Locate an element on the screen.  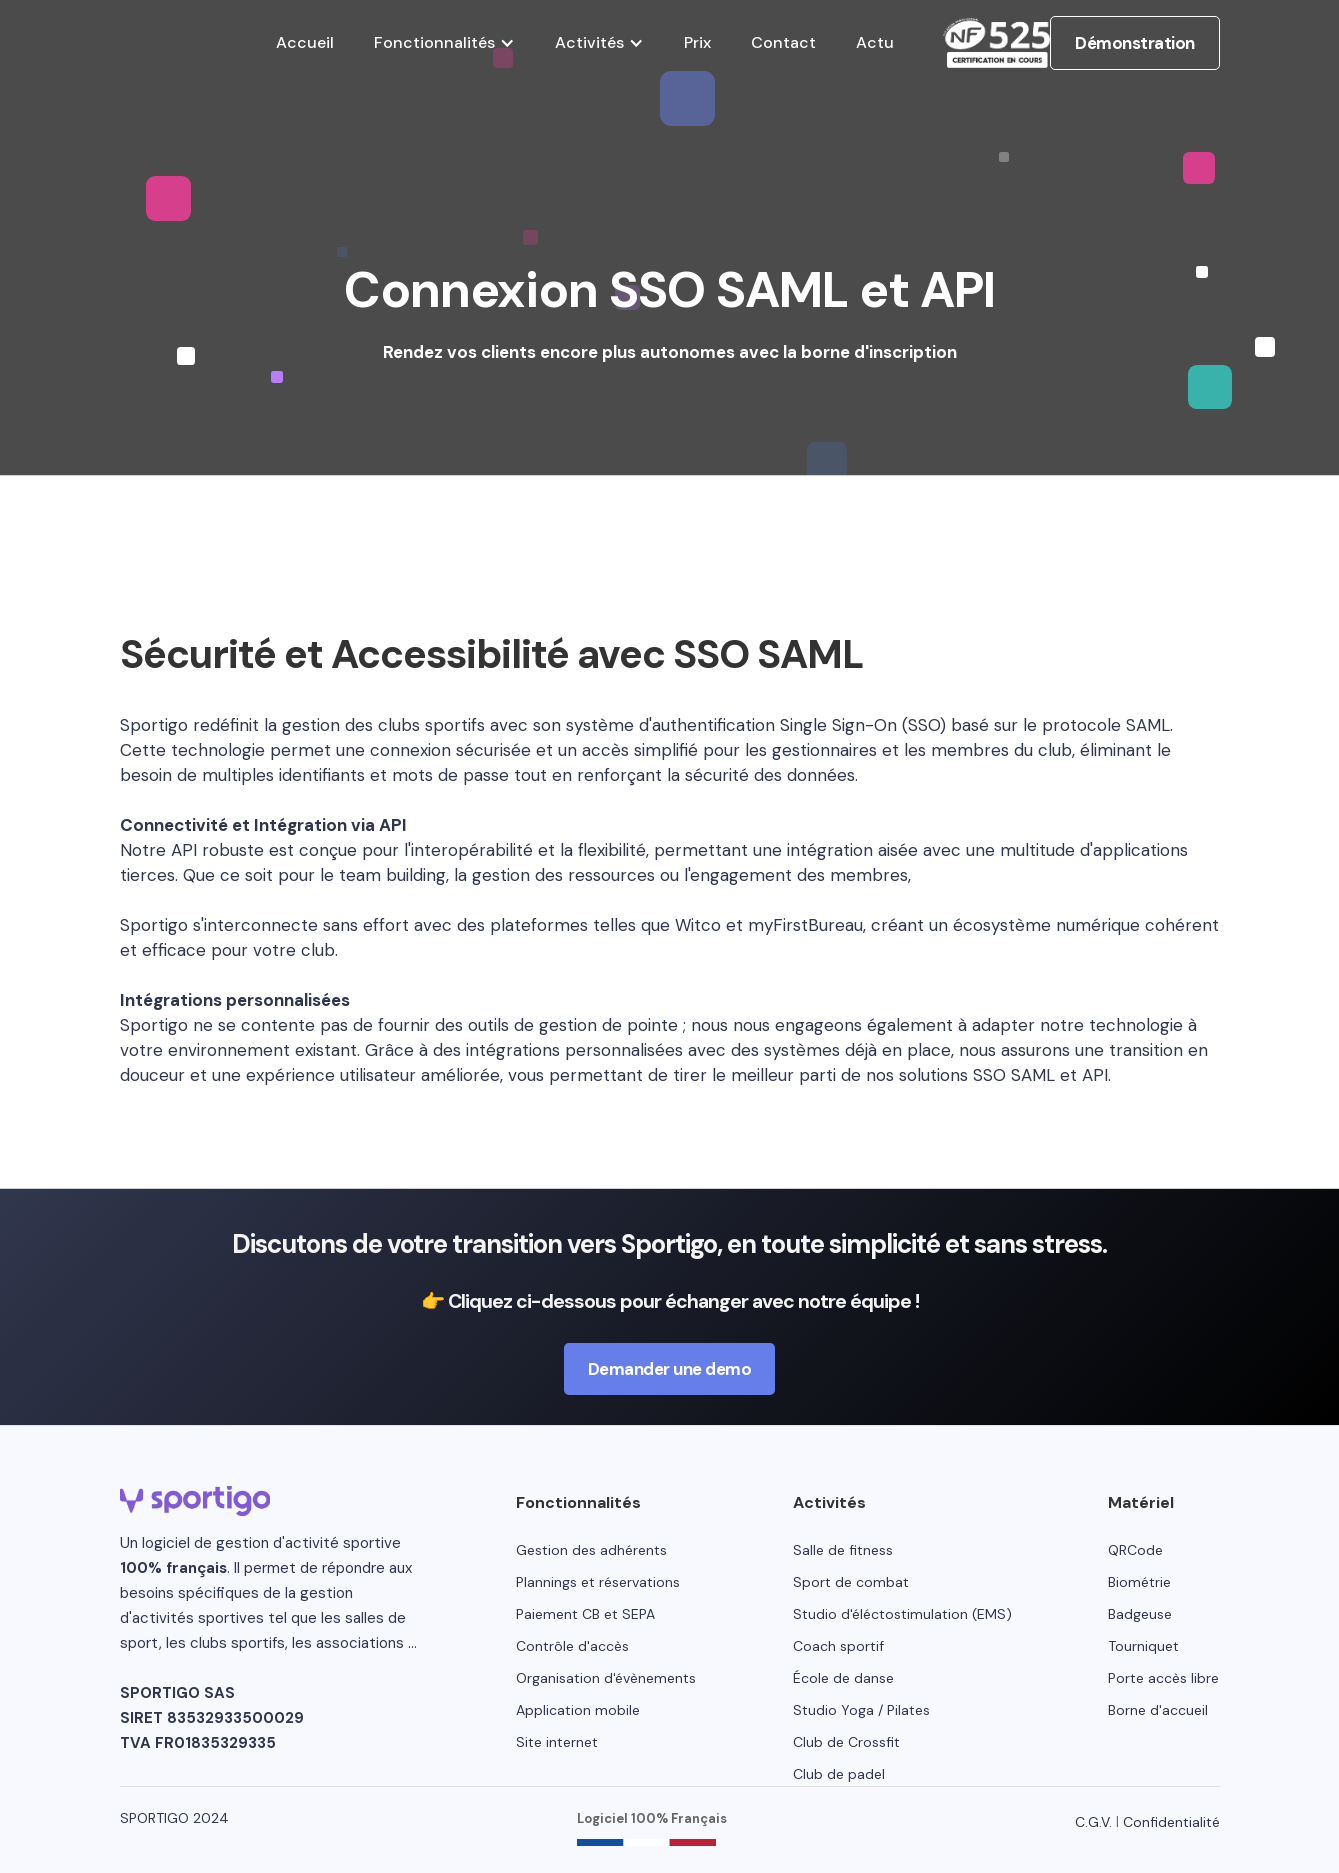
Salle de fitness is located at coordinates (843, 1550).